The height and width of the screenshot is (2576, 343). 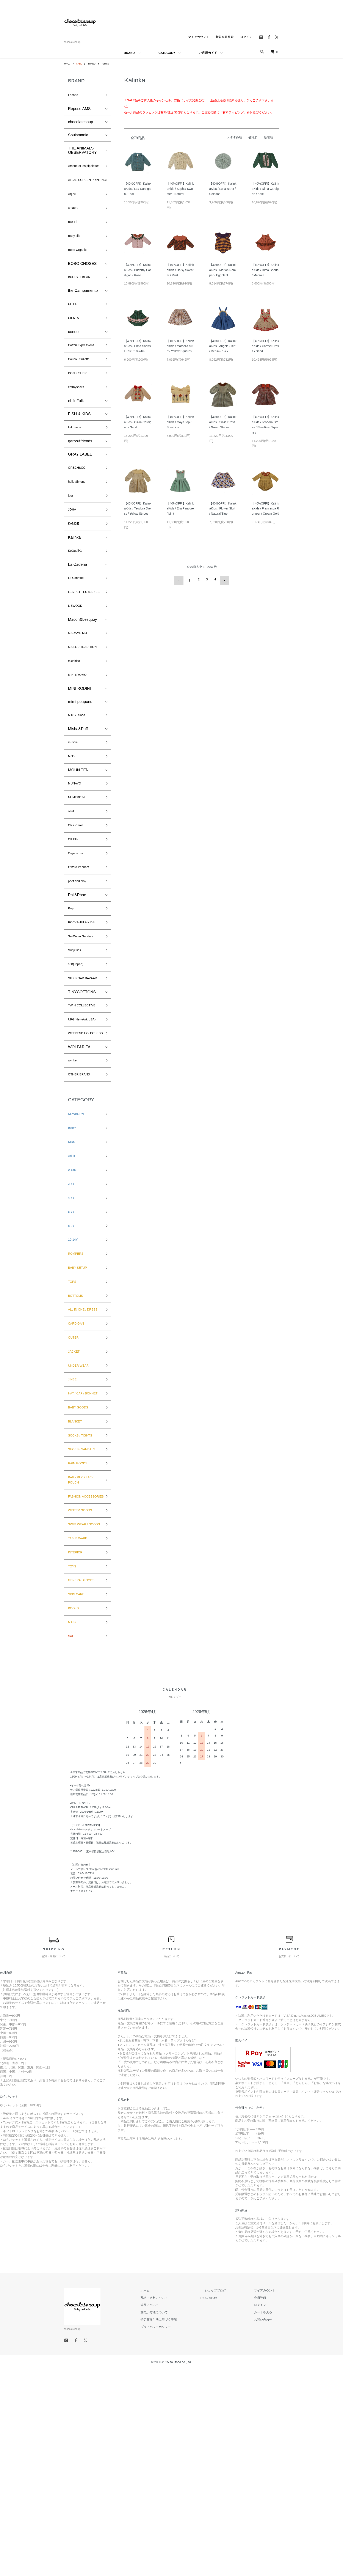 I want to click on CIENTA, so click(x=75, y=346).